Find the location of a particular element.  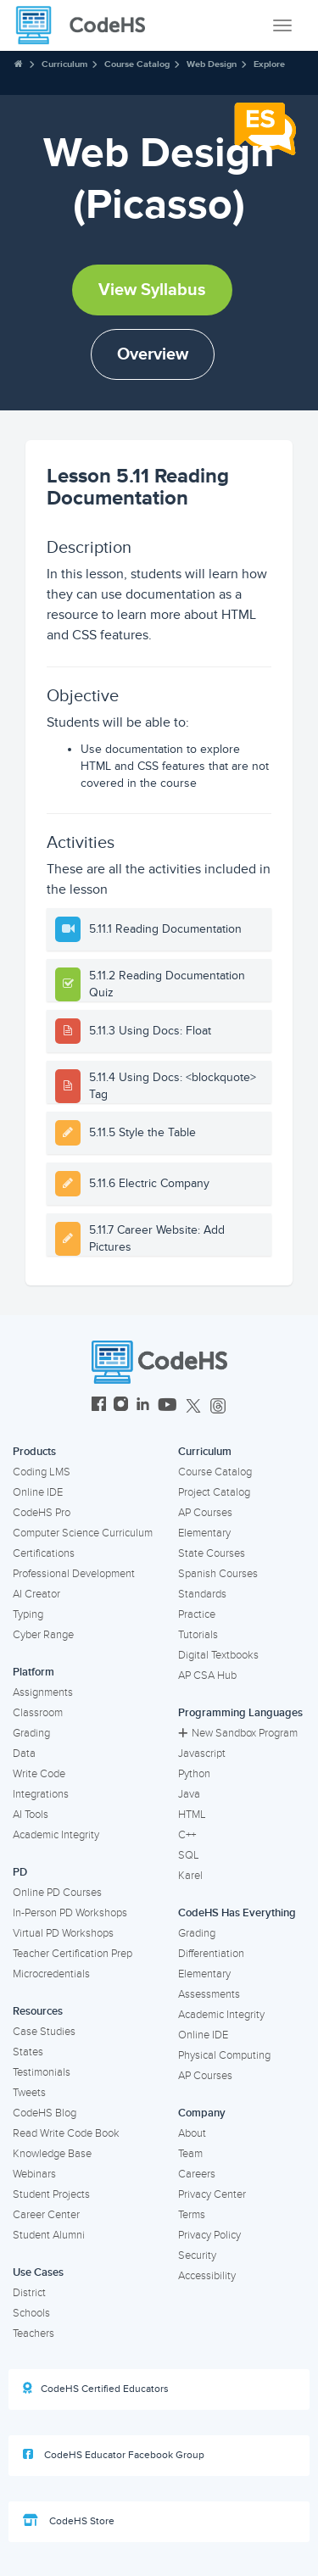

Practice is located at coordinates (196, 1614).